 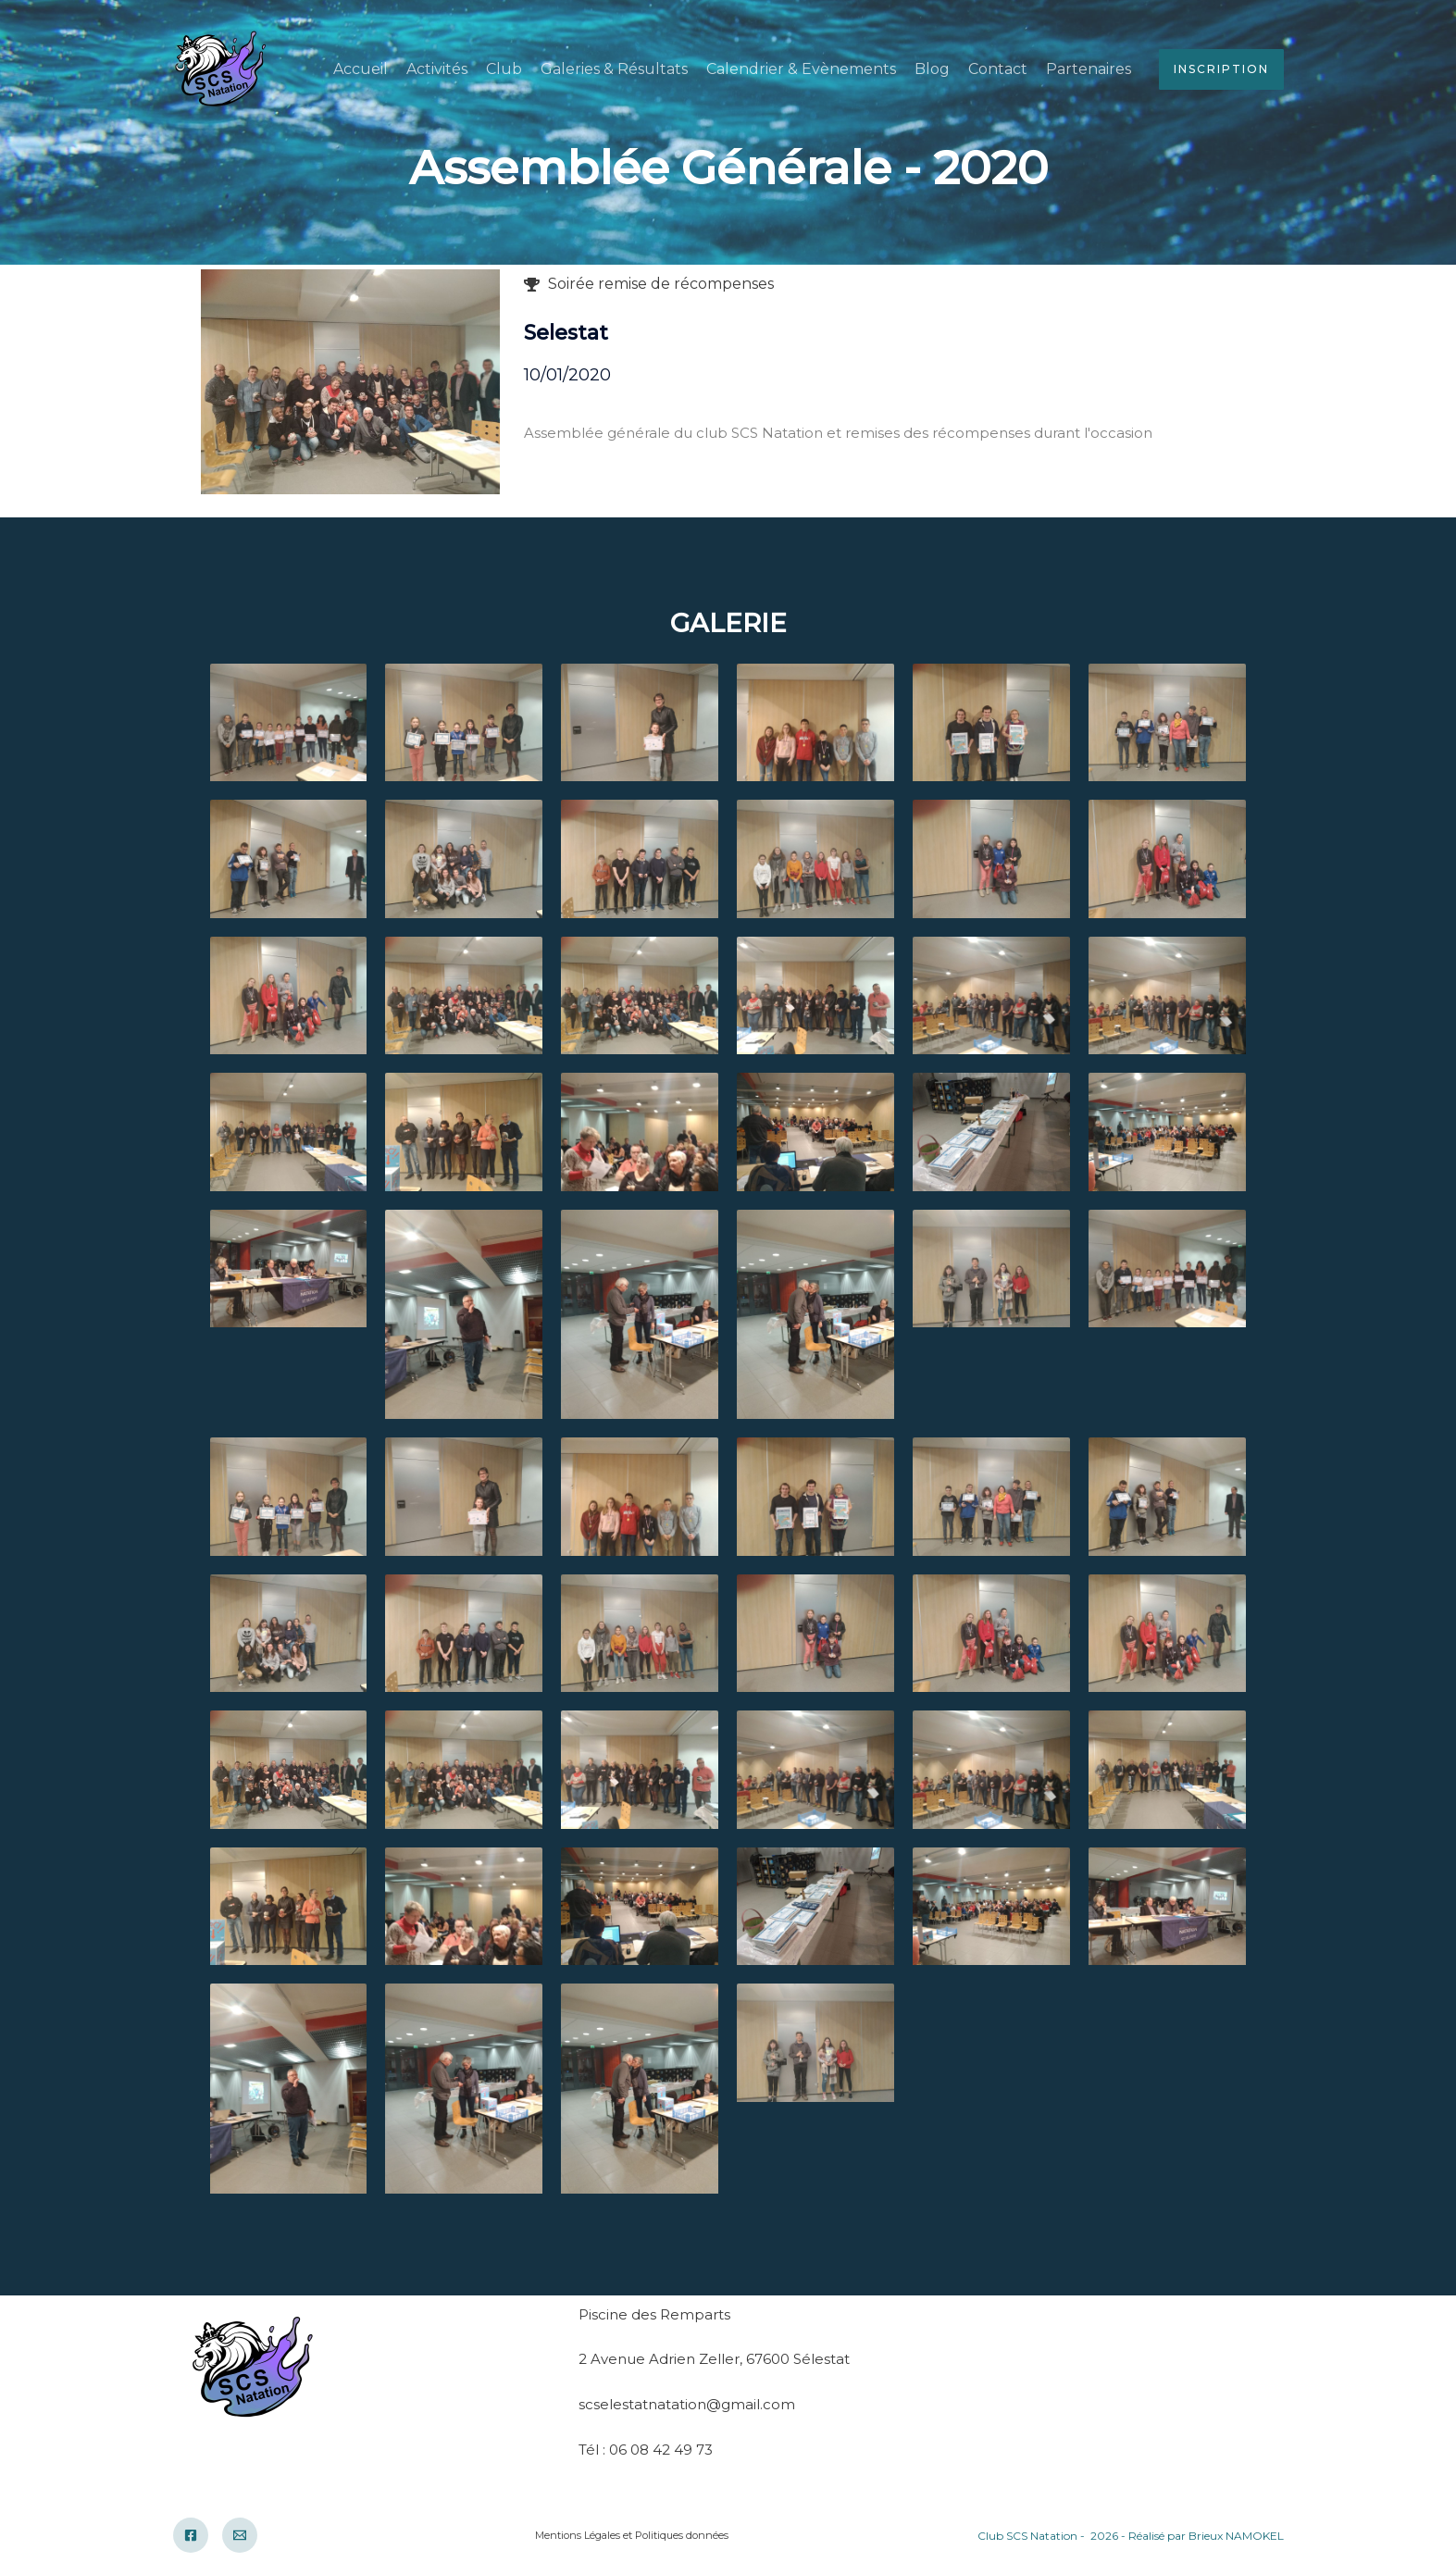 What do you see at coordinates (504, 69) in the screenshot?
I see `Club` at bounding box center [504, 69].